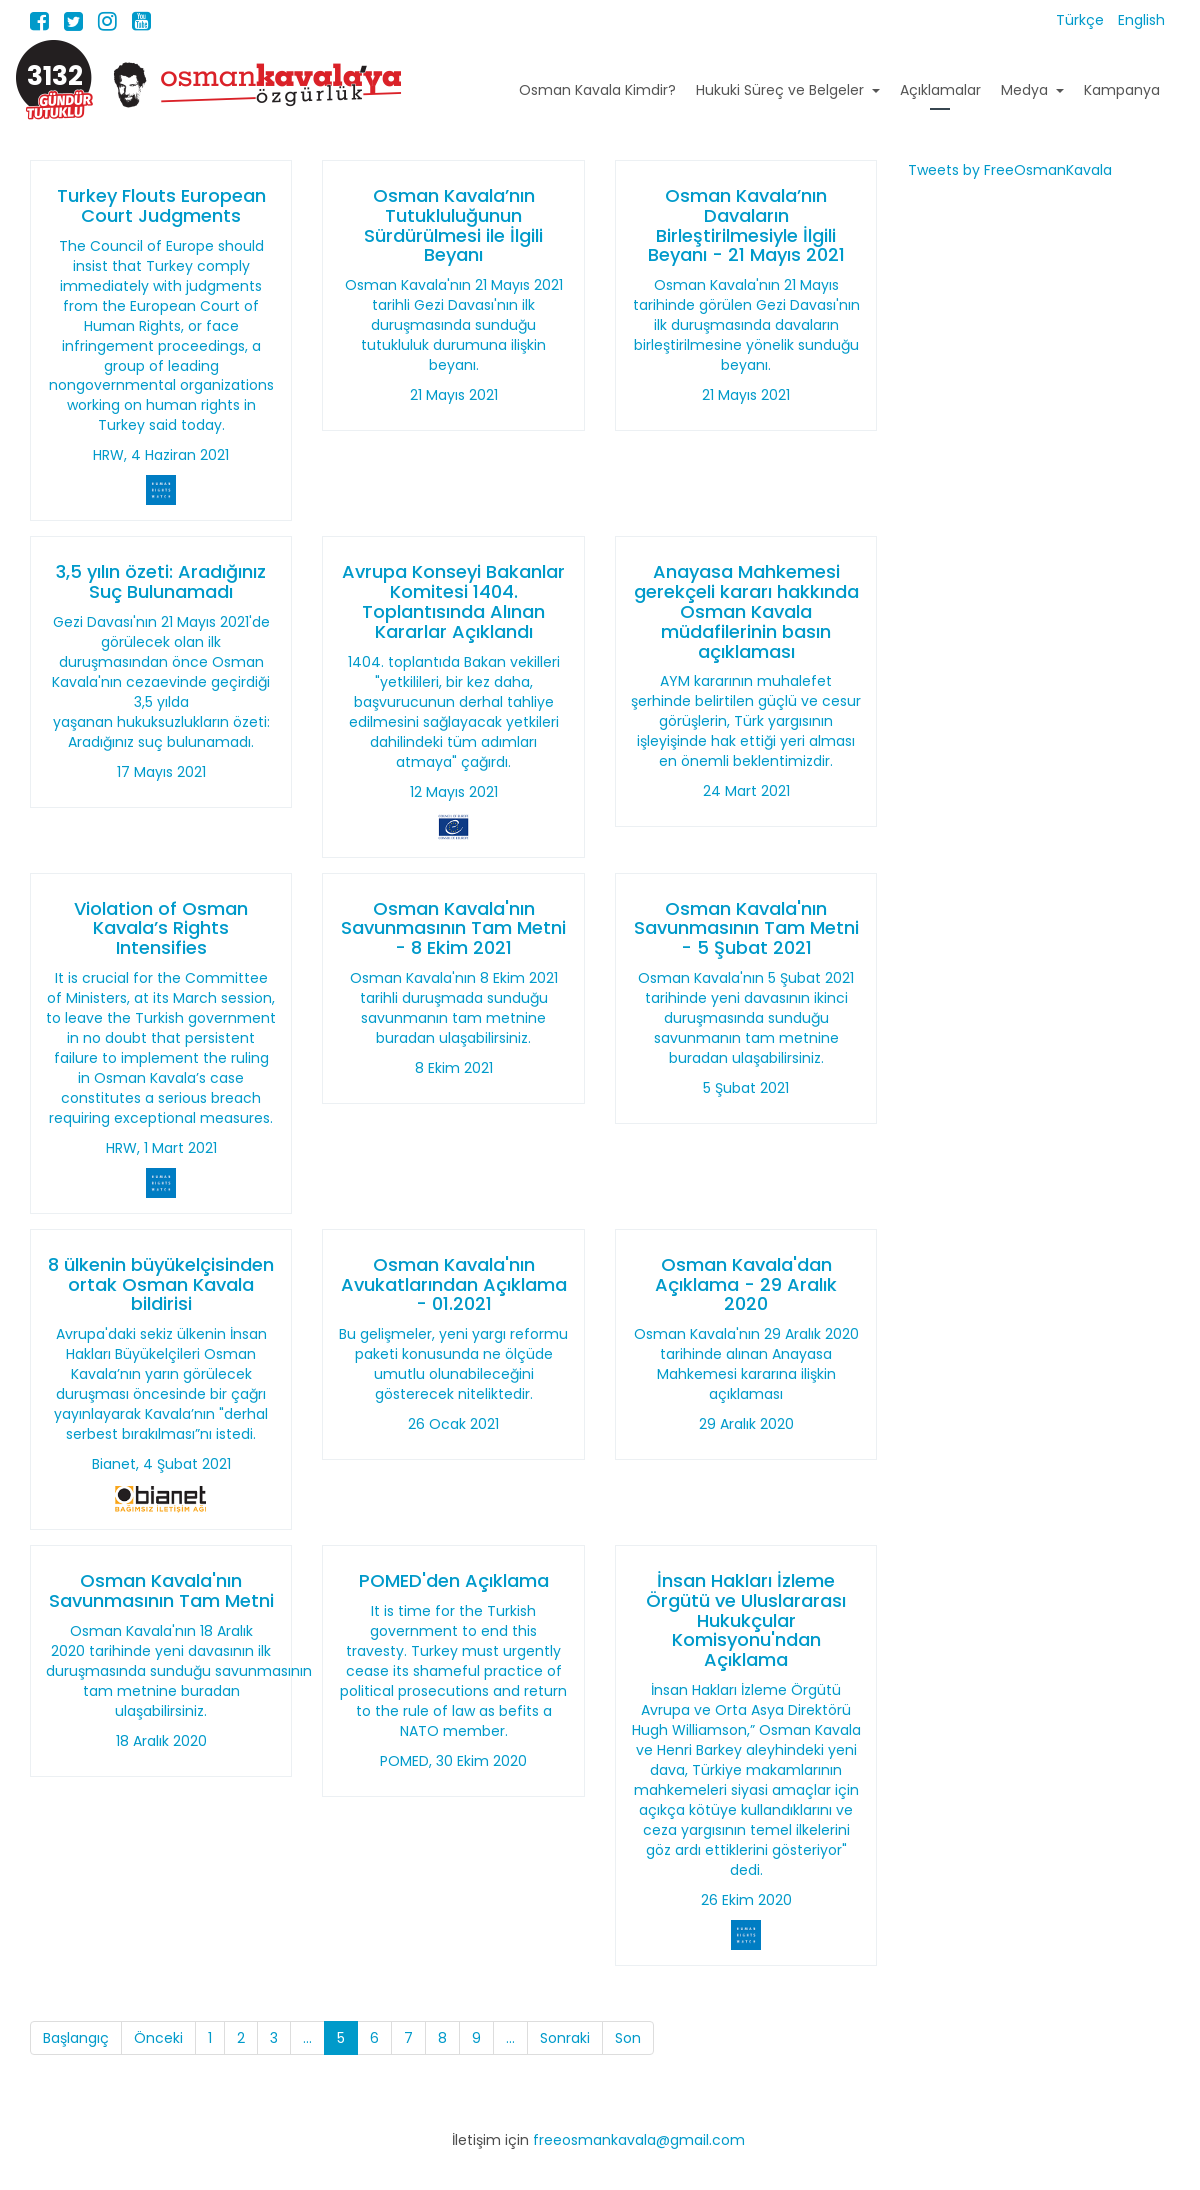  Describe the element at coordinates (453, 928) in the screenshot. I see `Osman Kavala'nın Savunmasının Tam Metni - 8 Ekim 2021` at that location.